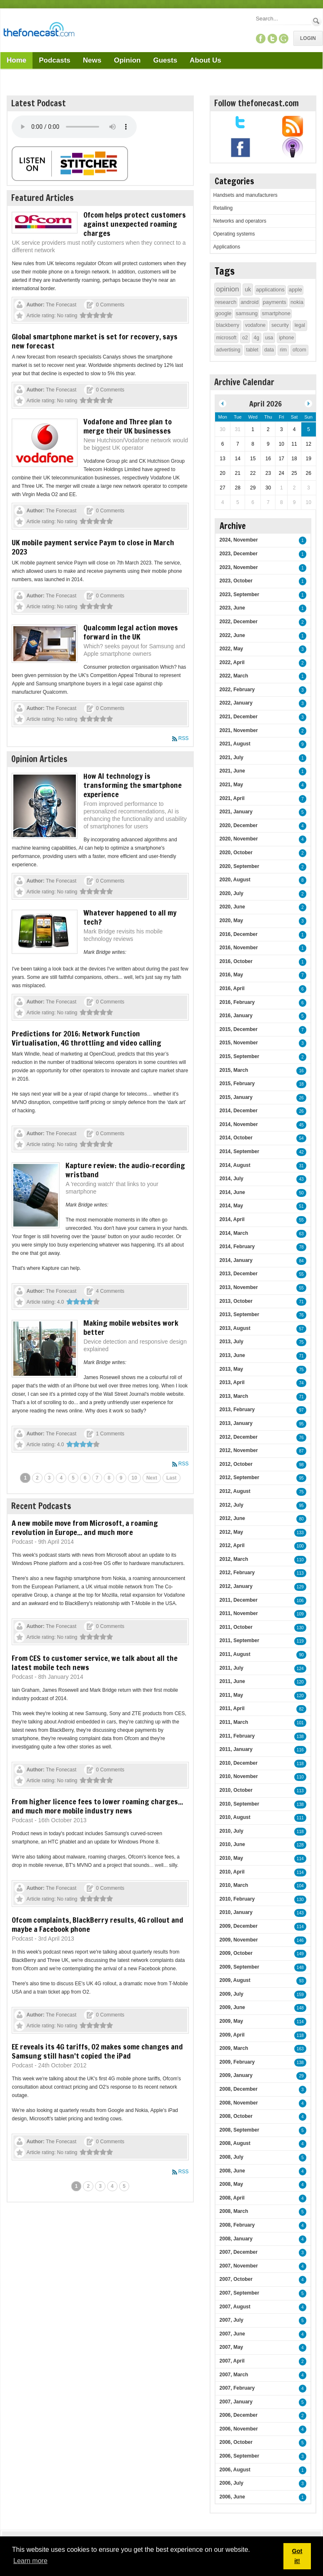  I want to click on [TheFonecast.com], so click(38, 31).